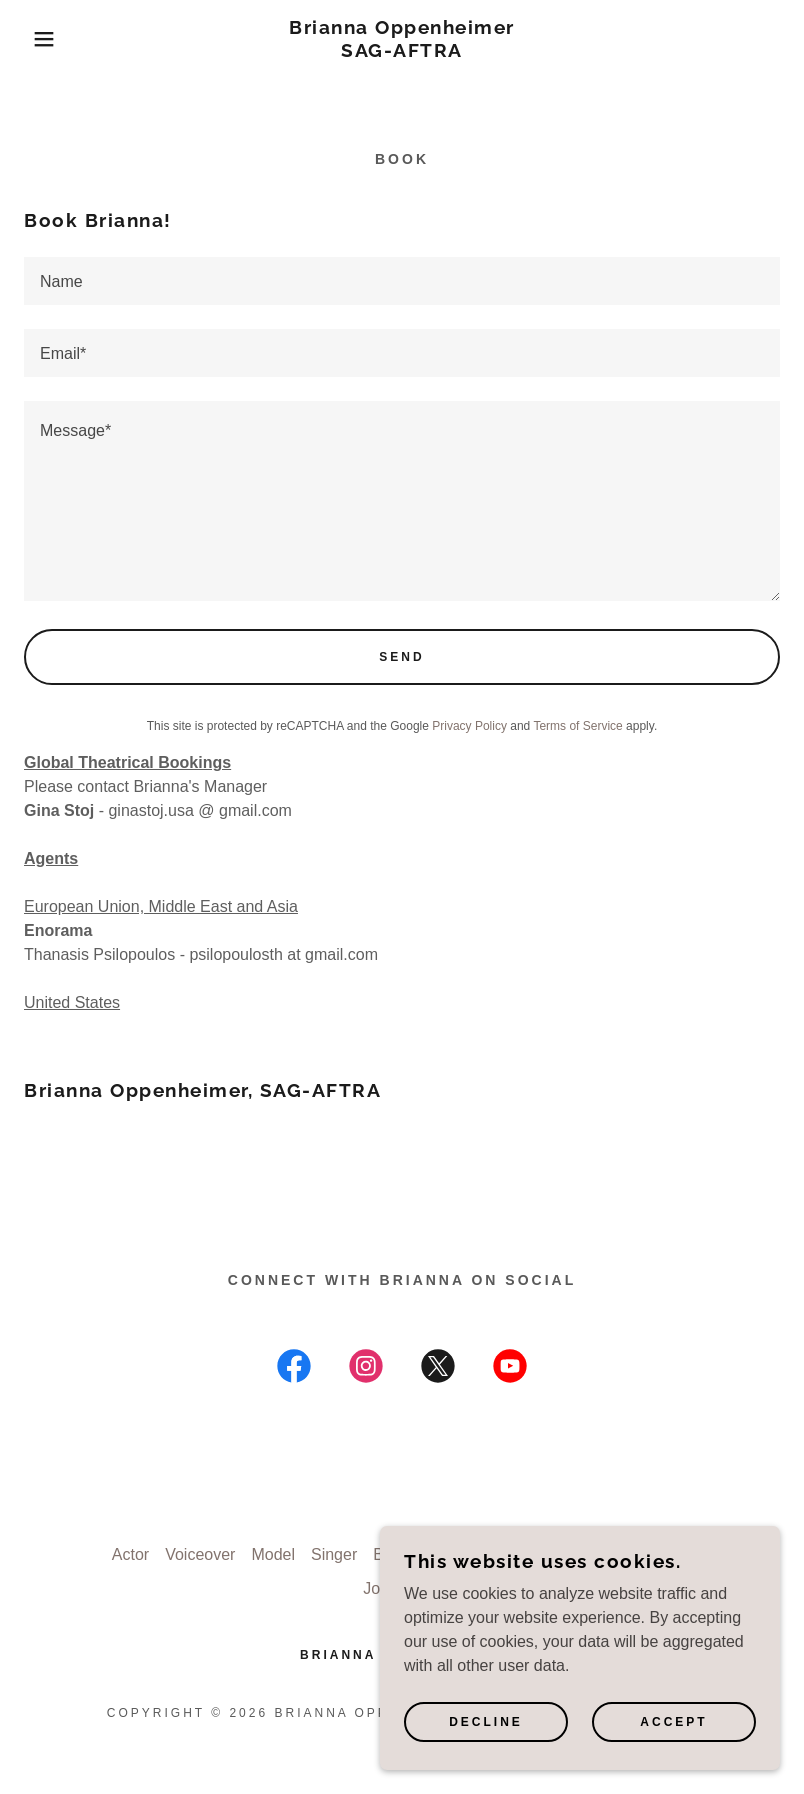 This screenshot has height=1794, width=804. What do you see at coordinates (402, 281) in the screenshot?
I see `[textbox]` at bounding box center [402, 281].